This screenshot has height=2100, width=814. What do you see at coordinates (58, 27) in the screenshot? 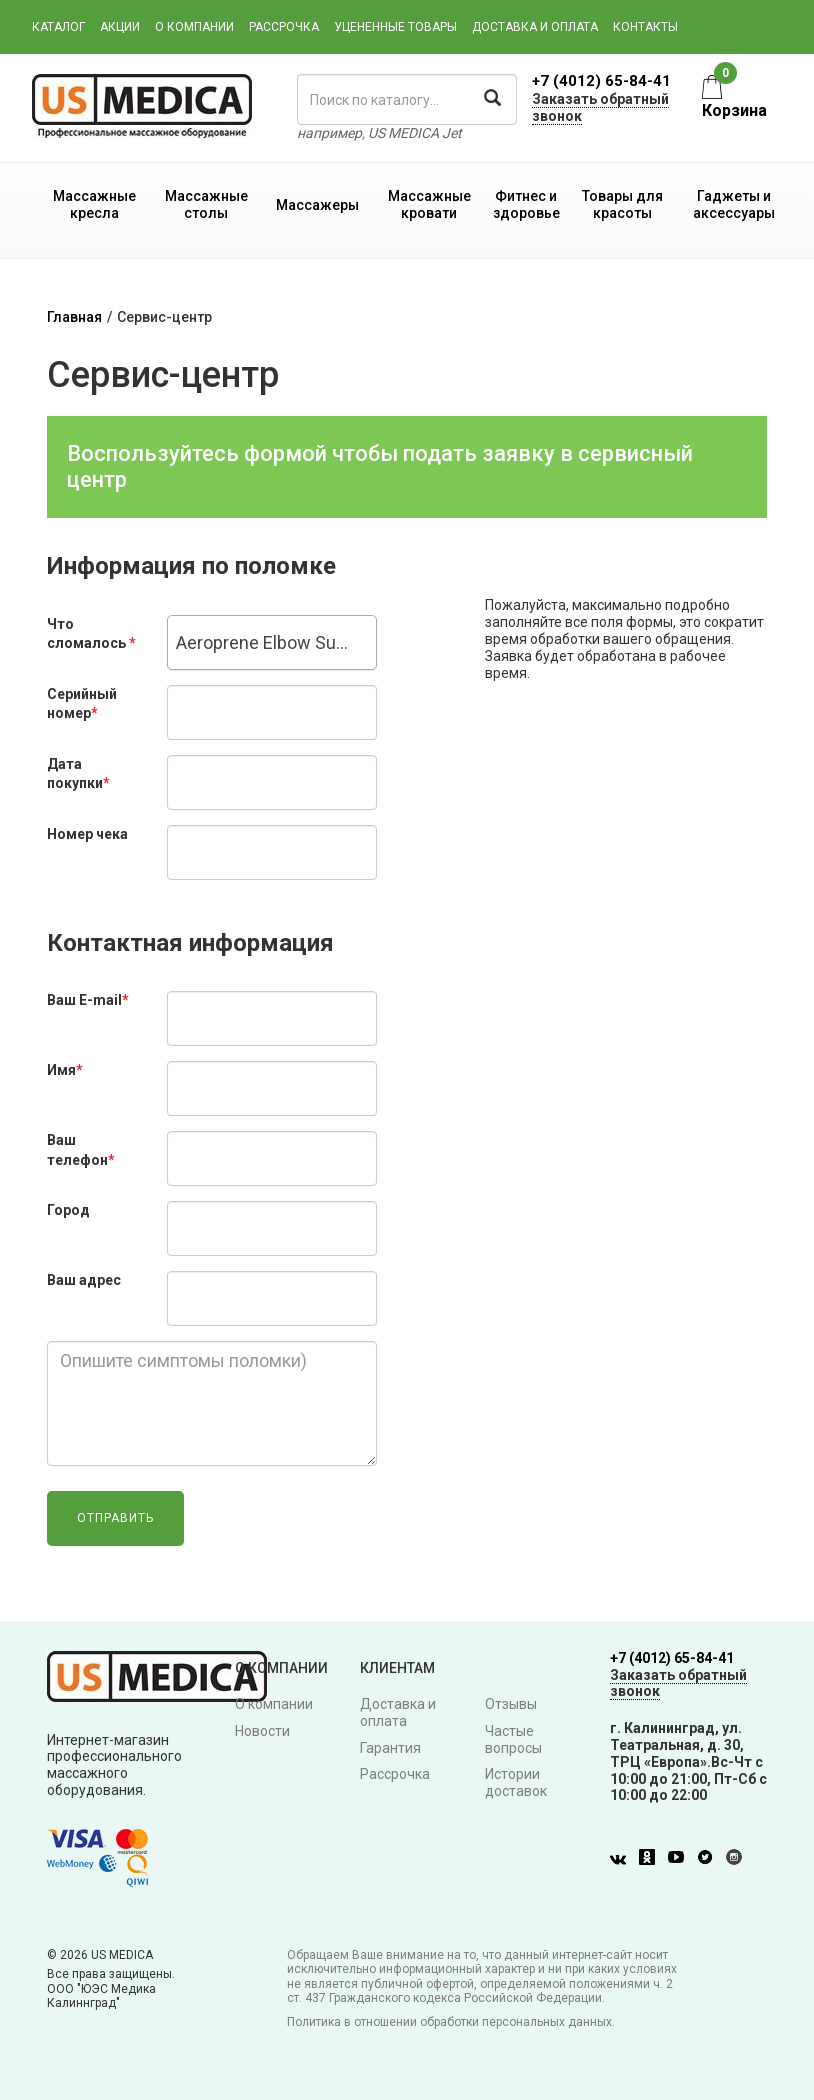
I see `Каталог` at bounding box center [58, 27].